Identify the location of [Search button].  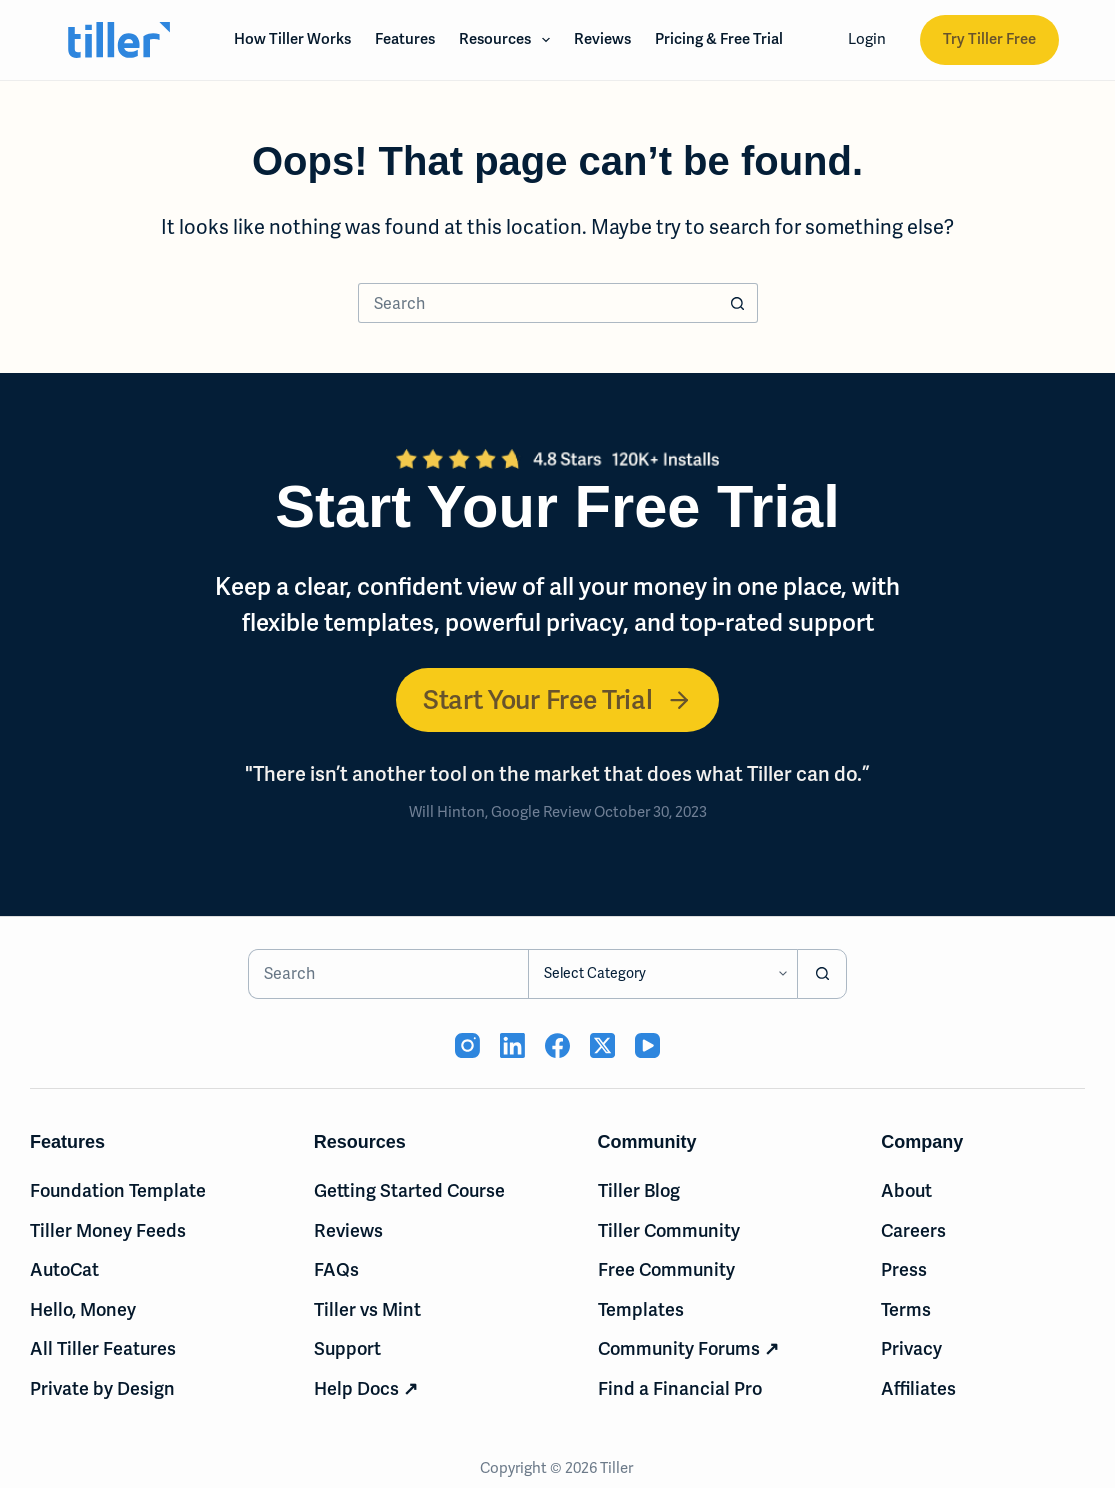
(738, 303).